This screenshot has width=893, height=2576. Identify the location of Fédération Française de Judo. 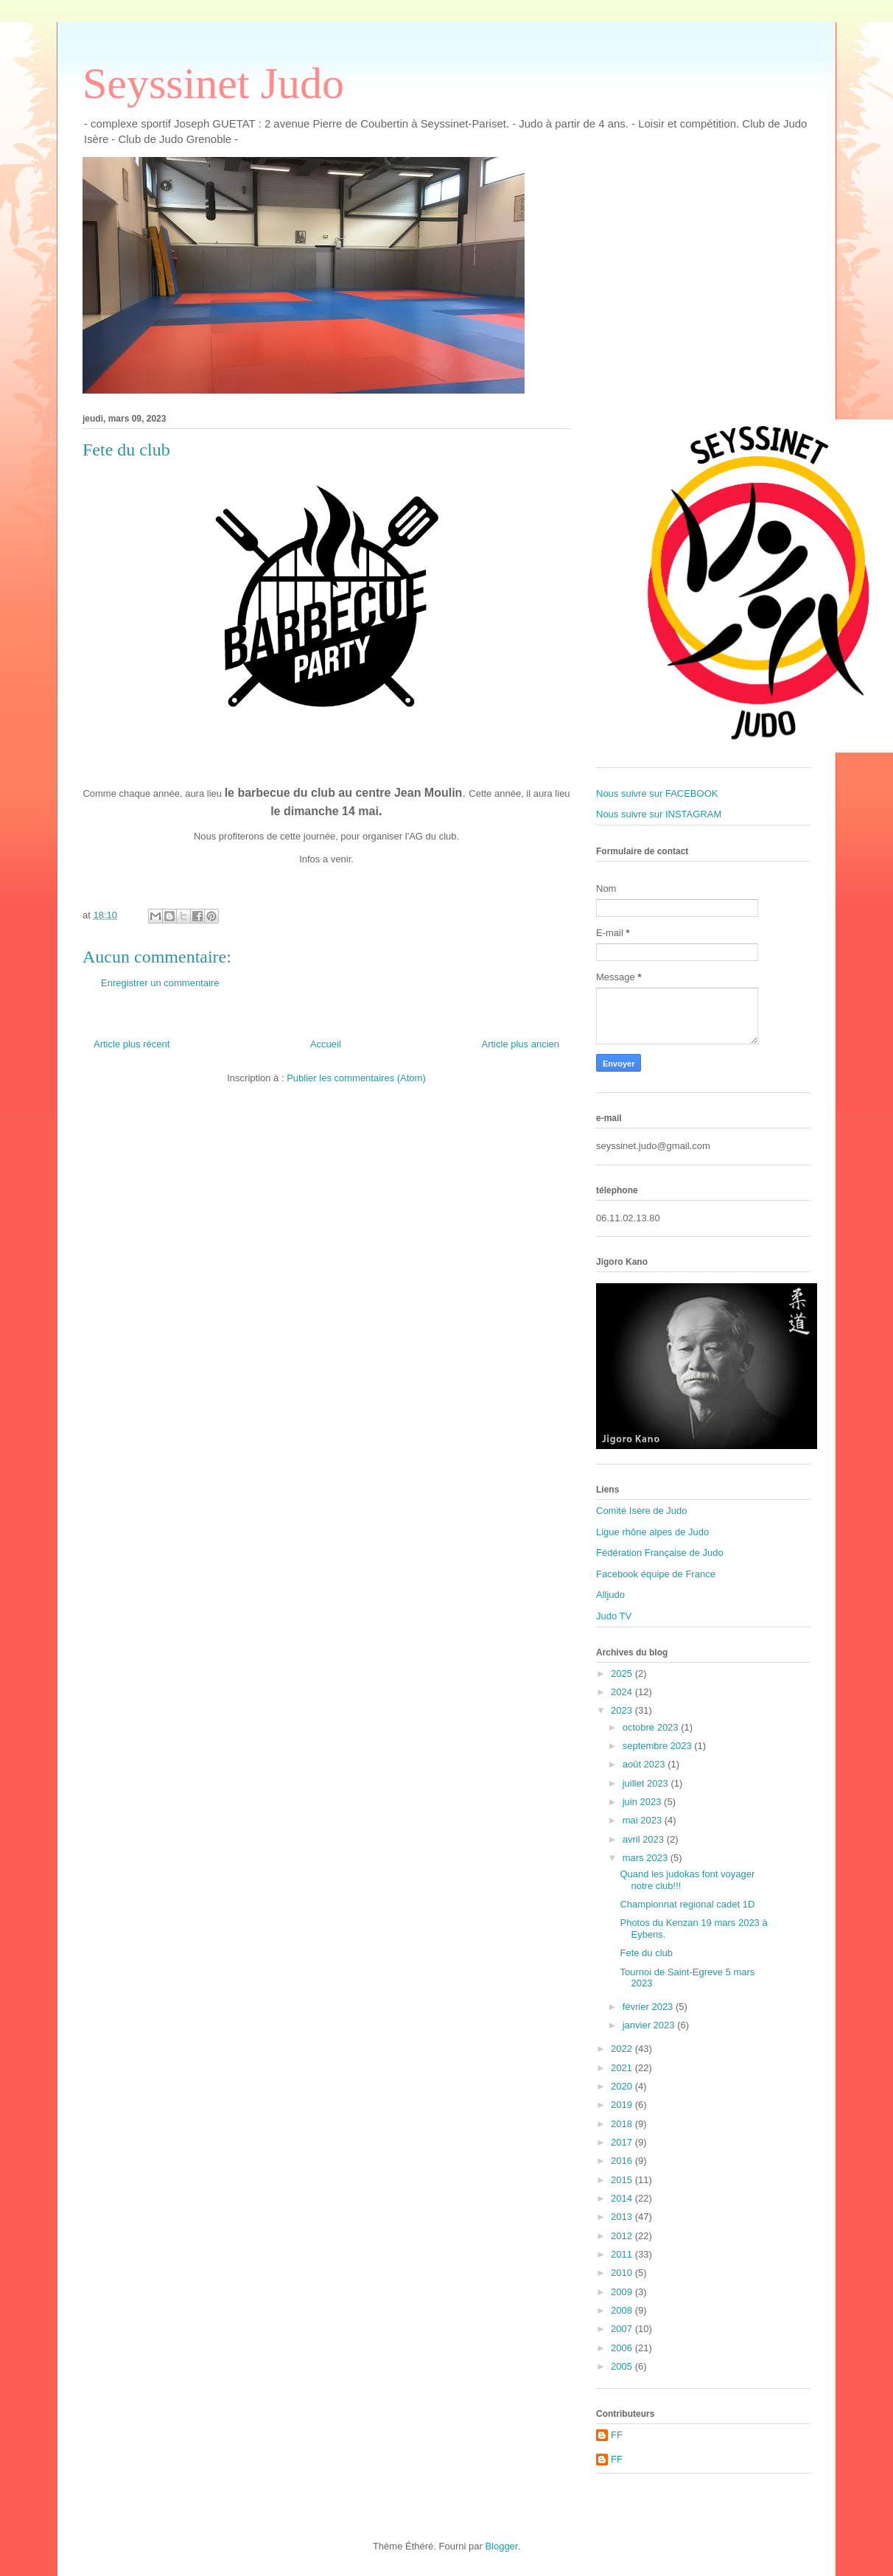
(660, 1552).